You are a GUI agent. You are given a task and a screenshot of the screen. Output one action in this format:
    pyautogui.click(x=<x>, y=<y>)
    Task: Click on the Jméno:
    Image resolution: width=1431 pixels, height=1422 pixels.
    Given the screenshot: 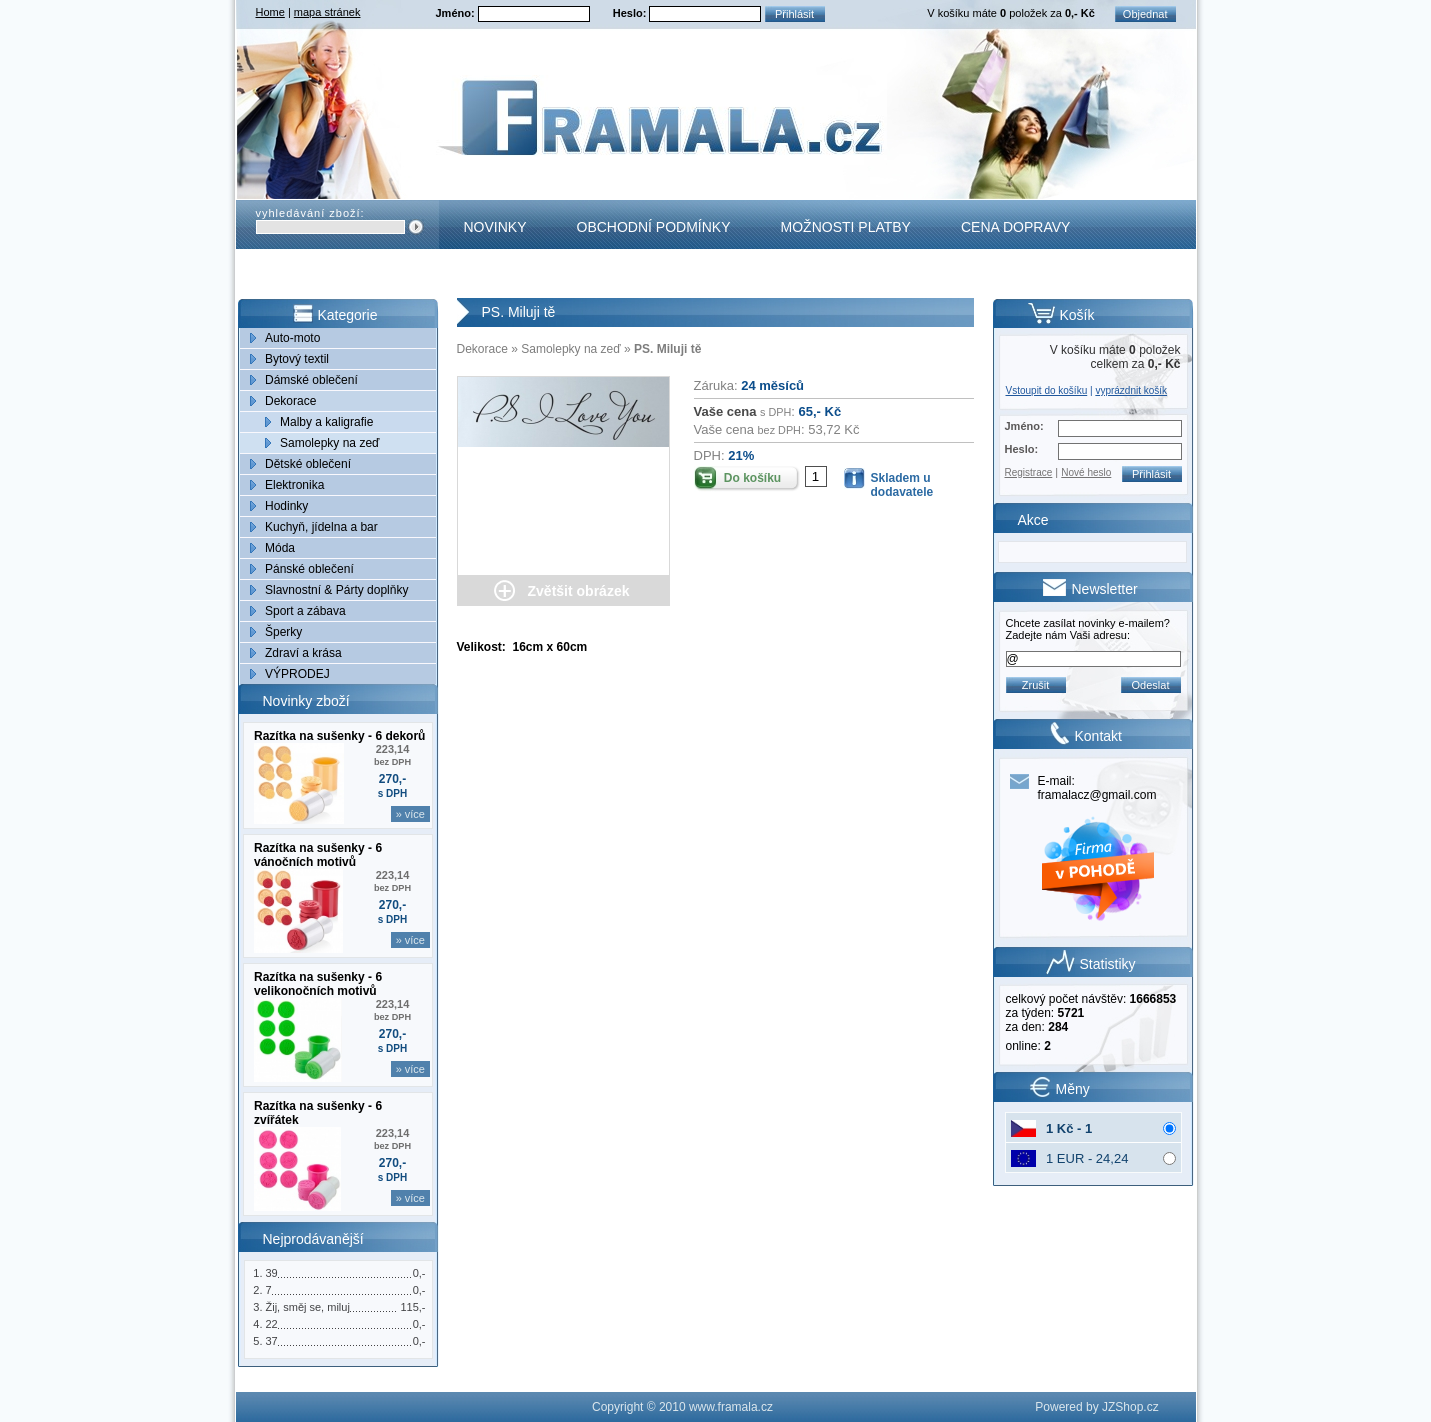 What is the action you would take?
    pyautogui.click(x=457, y=13)
    